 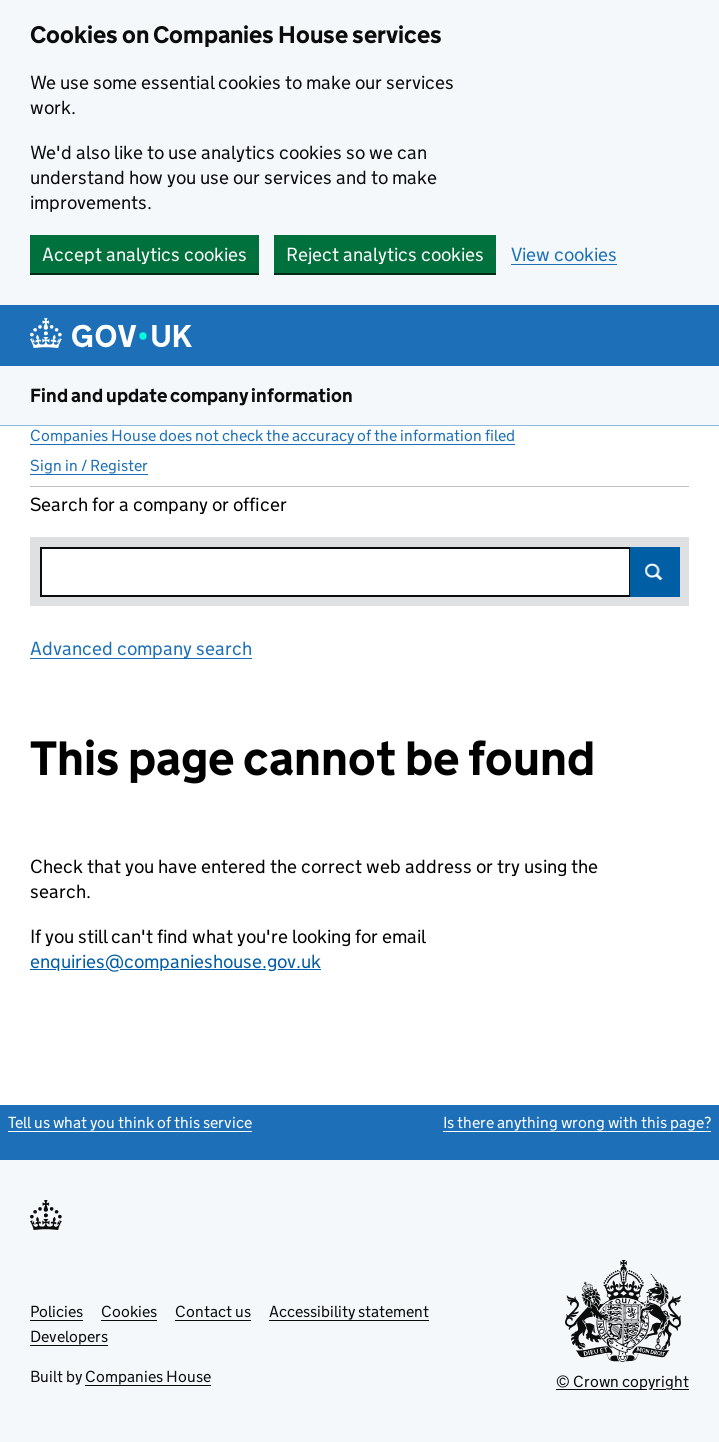 I want to click on Find and update company information, so click(x=191, y=395).